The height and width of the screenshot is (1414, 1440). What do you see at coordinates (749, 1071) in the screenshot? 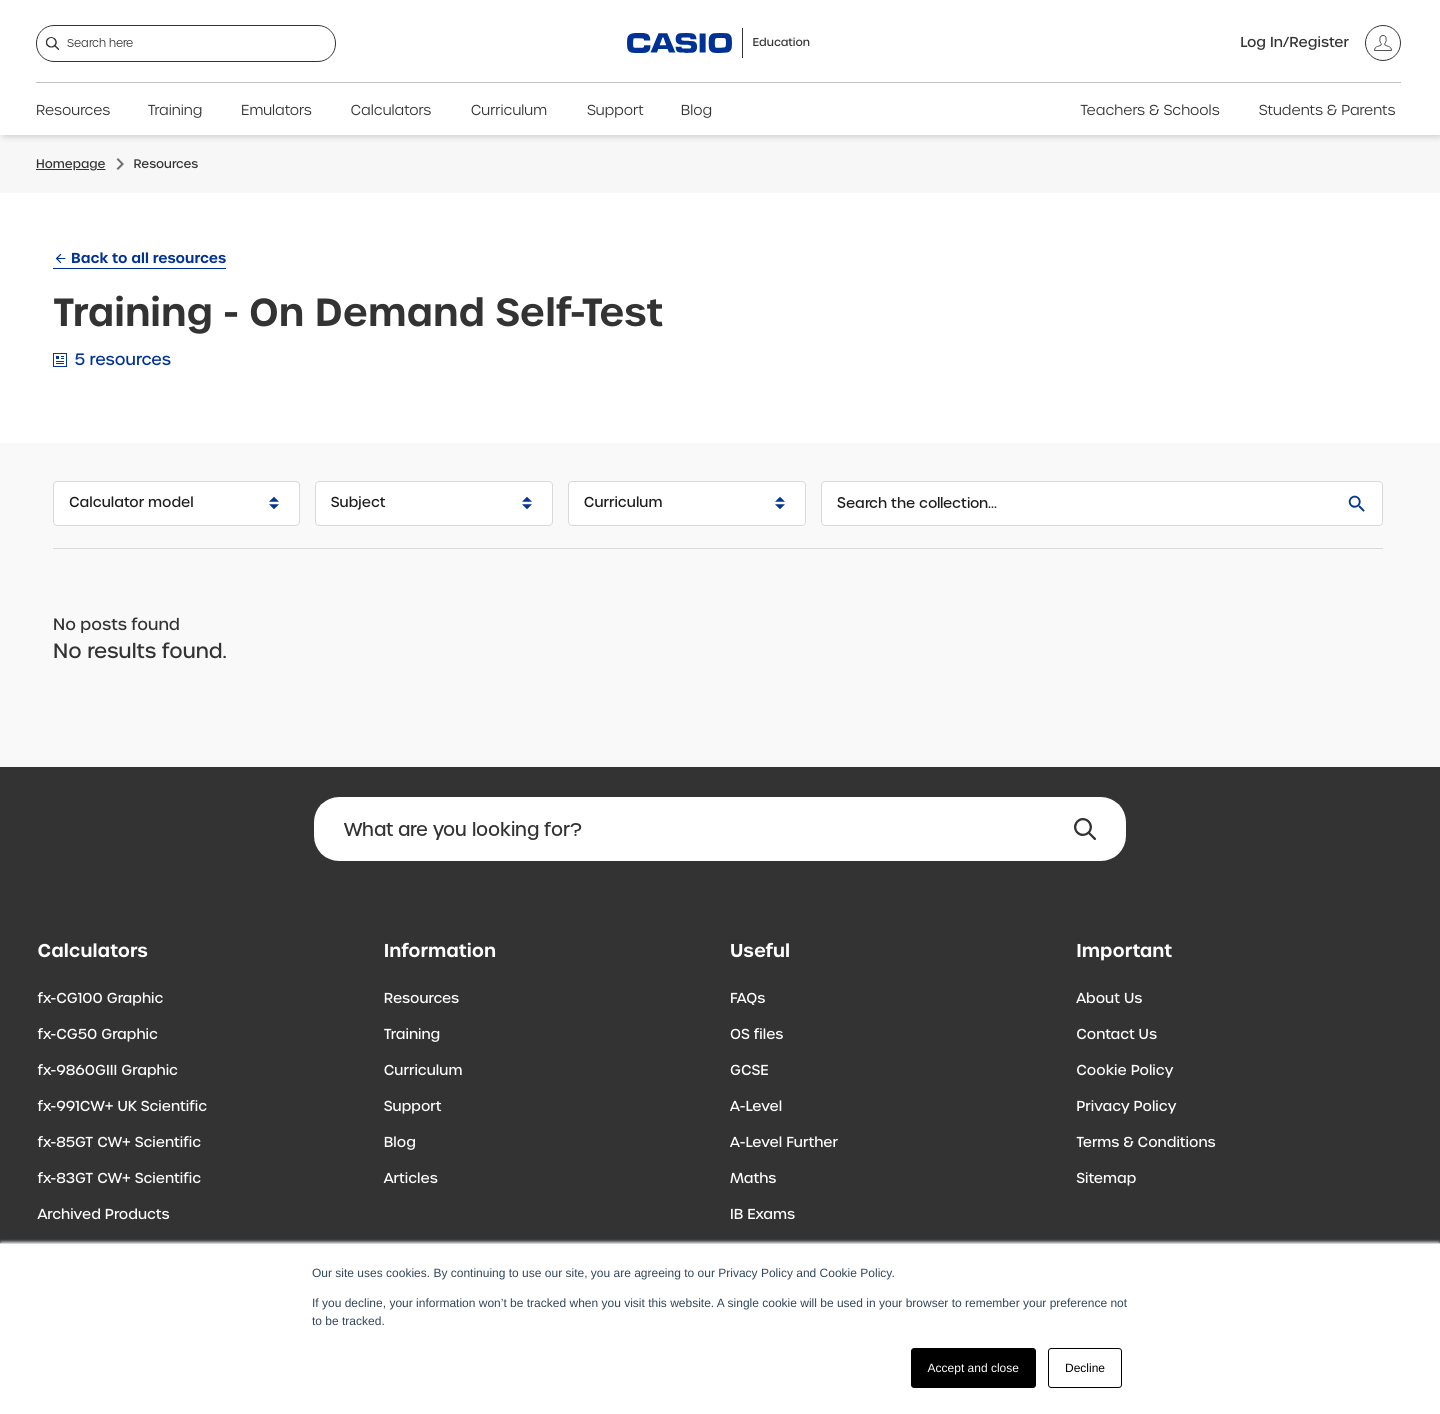
I see `GCSE` at bounding box center [749, 1071].